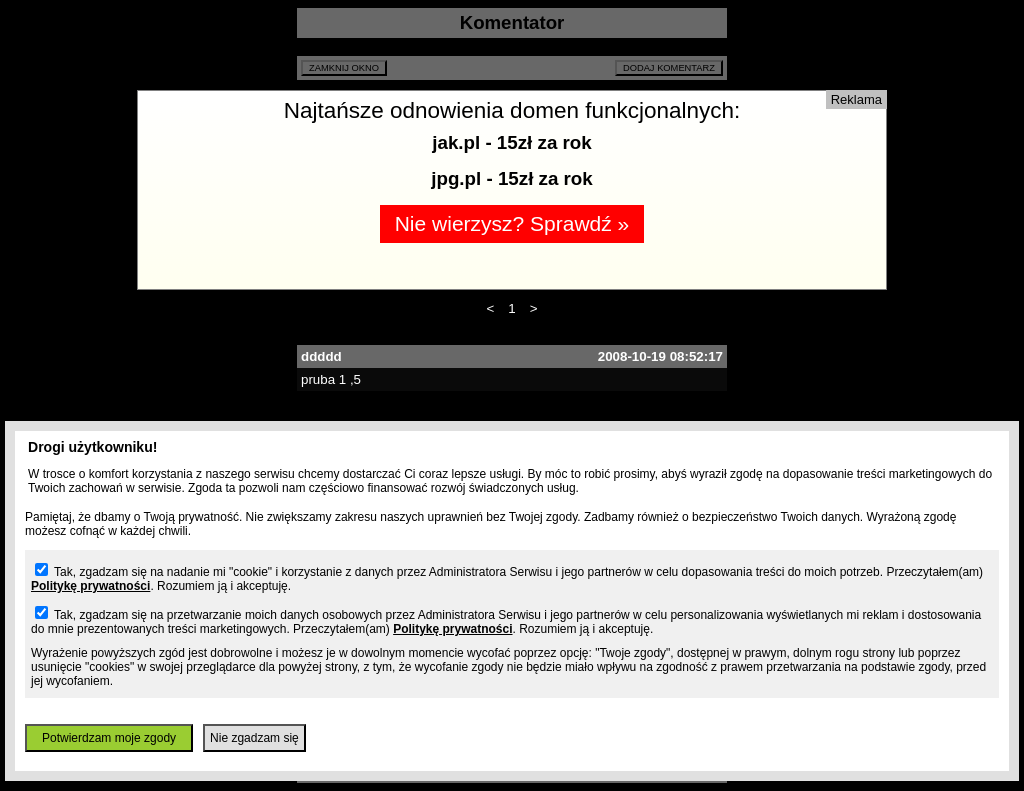 This screenshot has width=1024, height=791. Describe the element at coordinates (254, 738) in the screenshot. I see `Nie zgadzam się` at that location.